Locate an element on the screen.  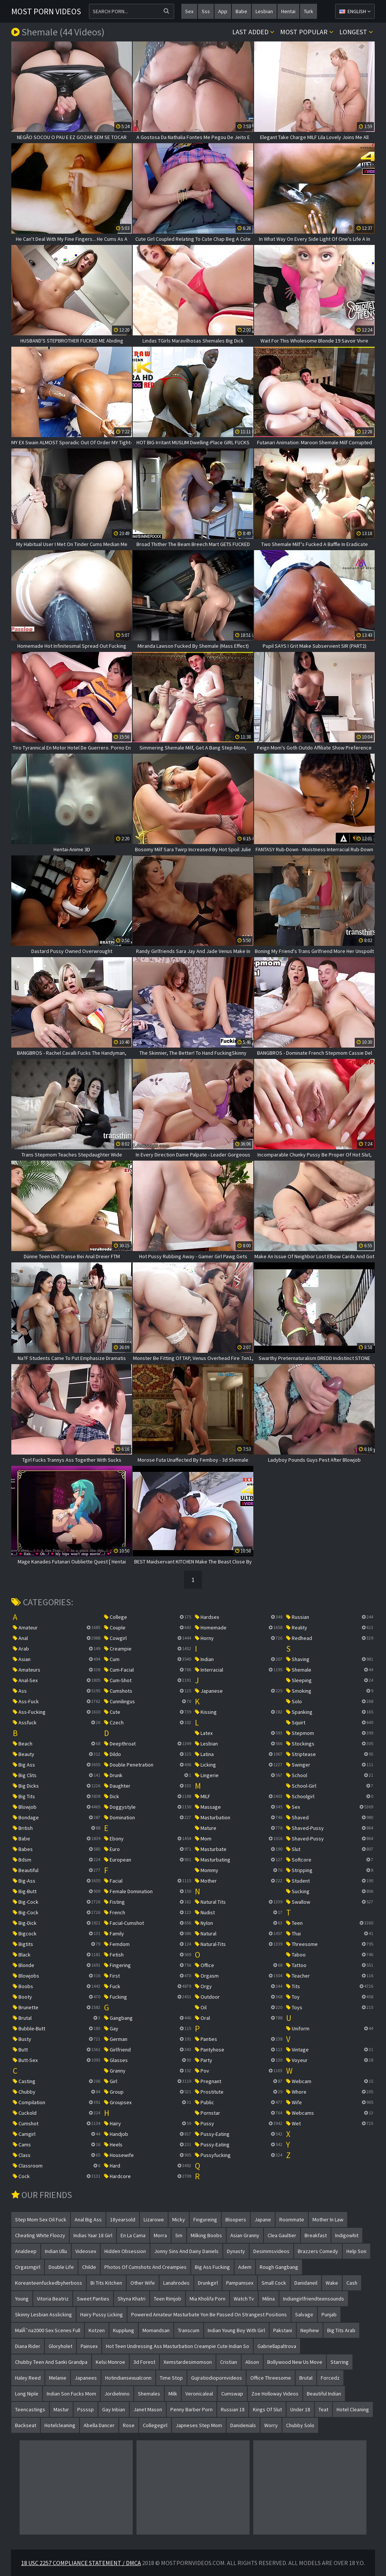
powered amateur masturbate yon be passed on strangest positions is located at coordinates (209, 2314).